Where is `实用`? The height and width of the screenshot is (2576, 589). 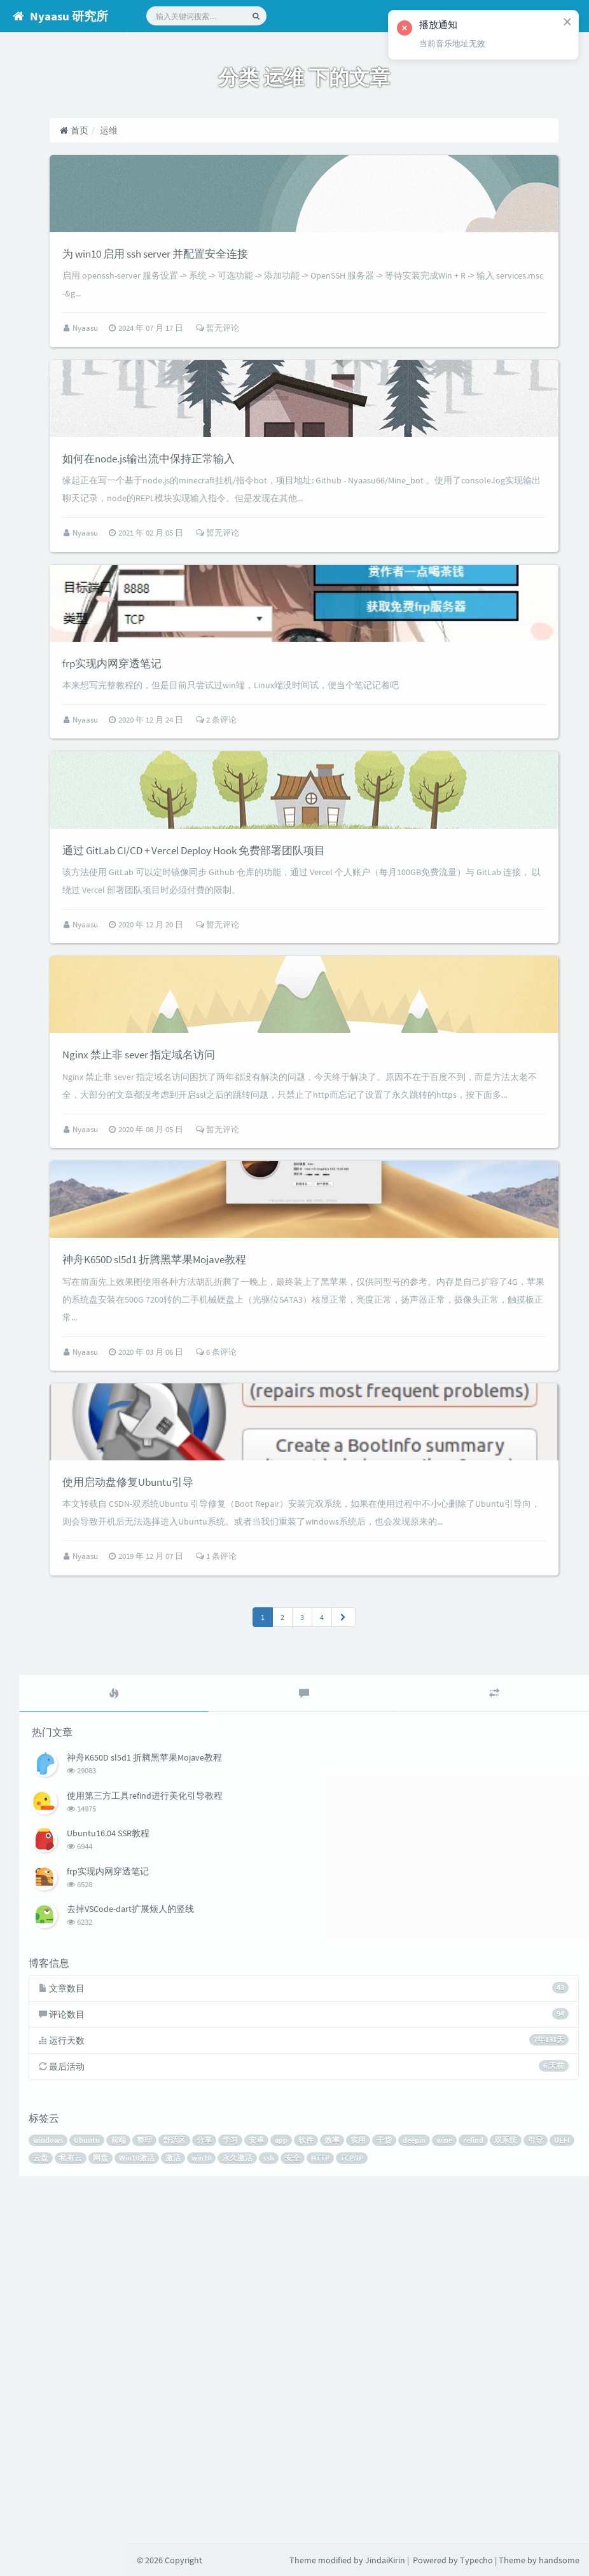
实用 is located at coordinates (469, 2487).